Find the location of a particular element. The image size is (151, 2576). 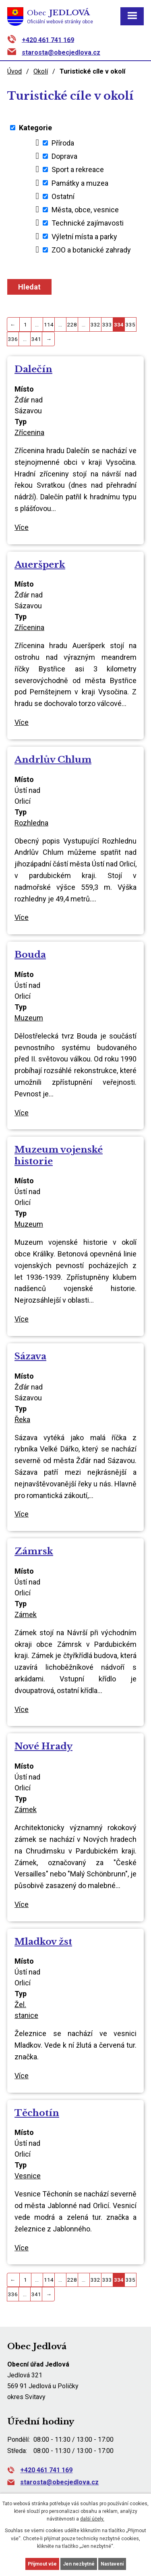

Bouda is located at coordinates (30, 954).